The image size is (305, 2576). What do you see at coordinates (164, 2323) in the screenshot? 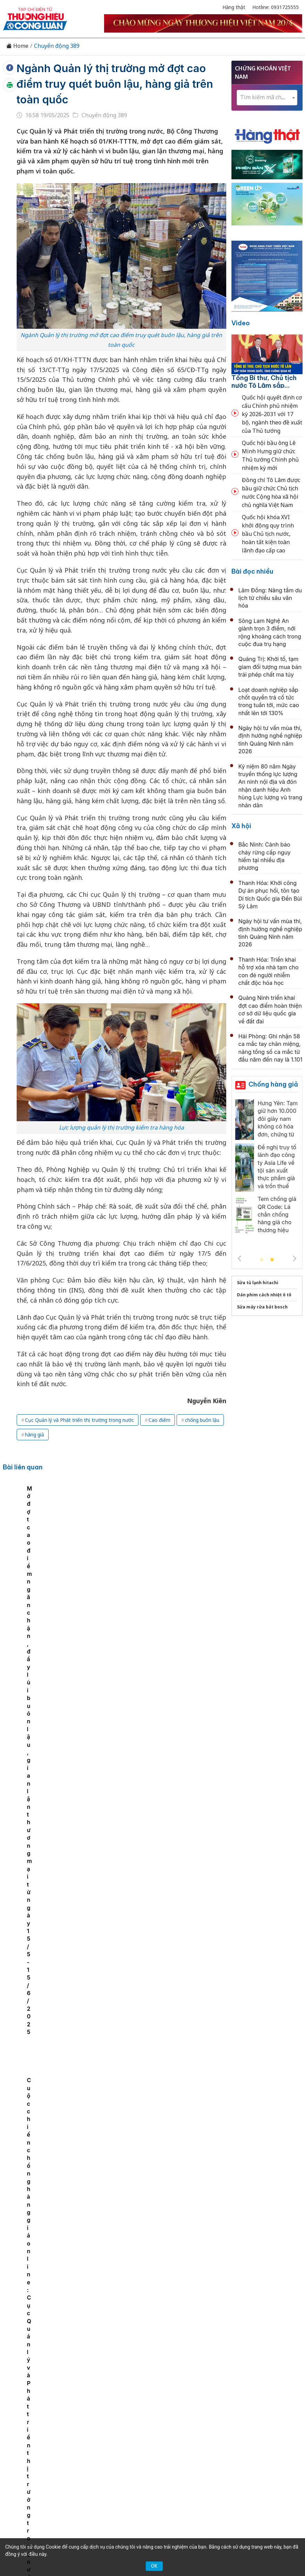
I see `Thái Nguyên: Bắt giữ và tiêu hủy 400kg thịt gà đông lạnh không rõ nguồn gốc` at bounding box center [164, 2323].